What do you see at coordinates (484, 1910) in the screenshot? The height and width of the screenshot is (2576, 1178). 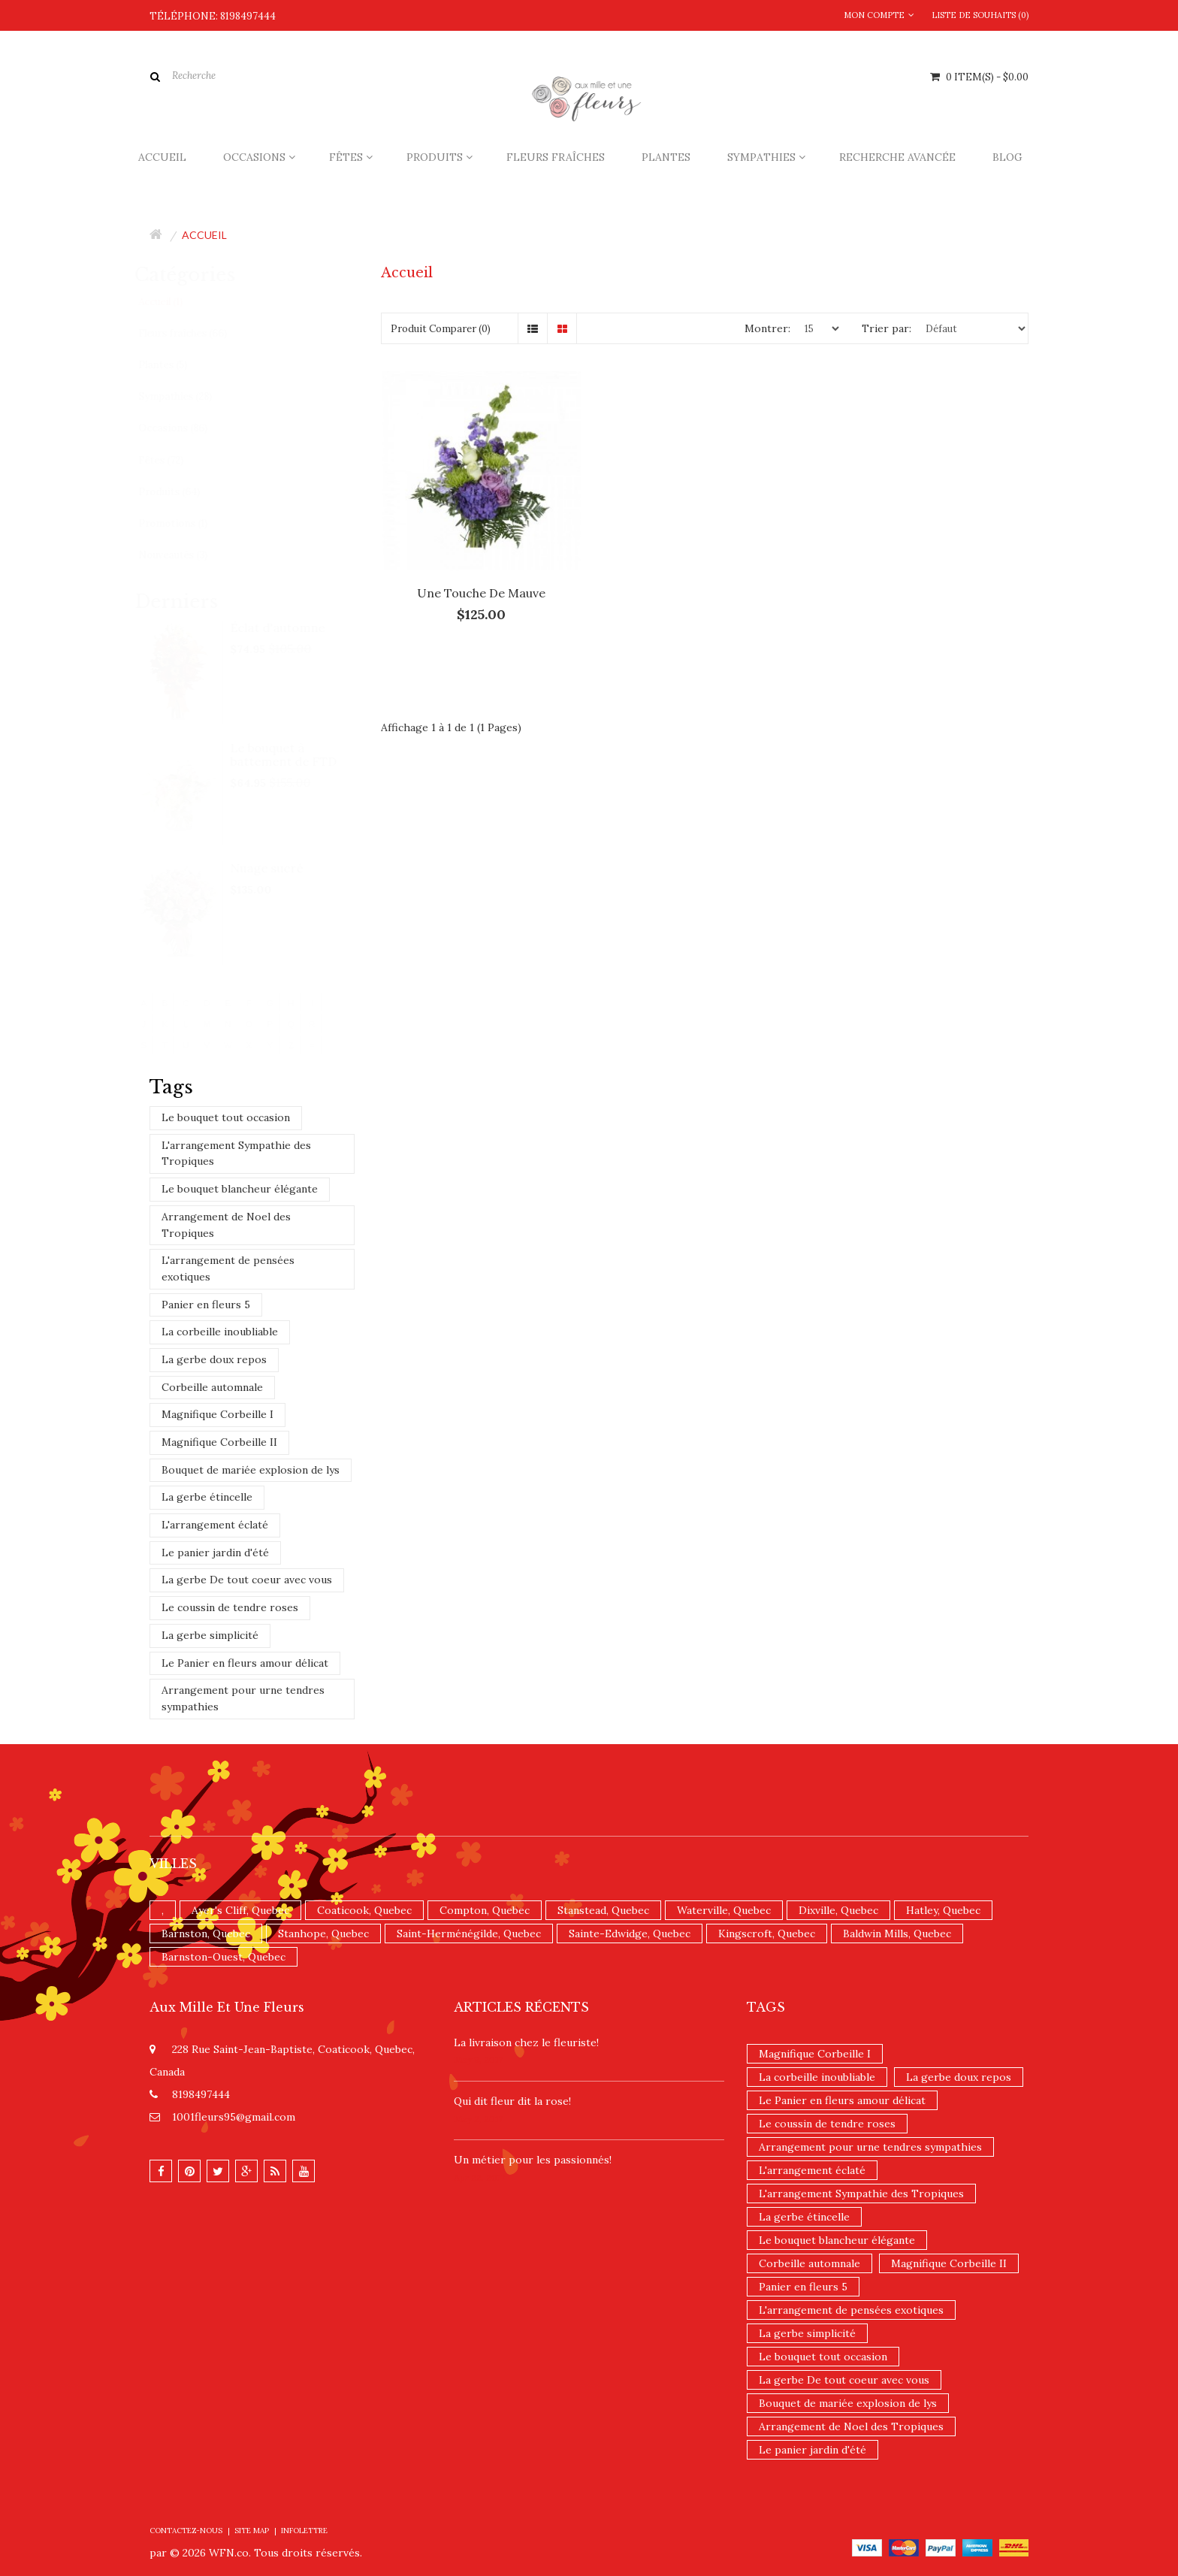 I see `Compton, Quebec` at bounding box center [484, 1910].